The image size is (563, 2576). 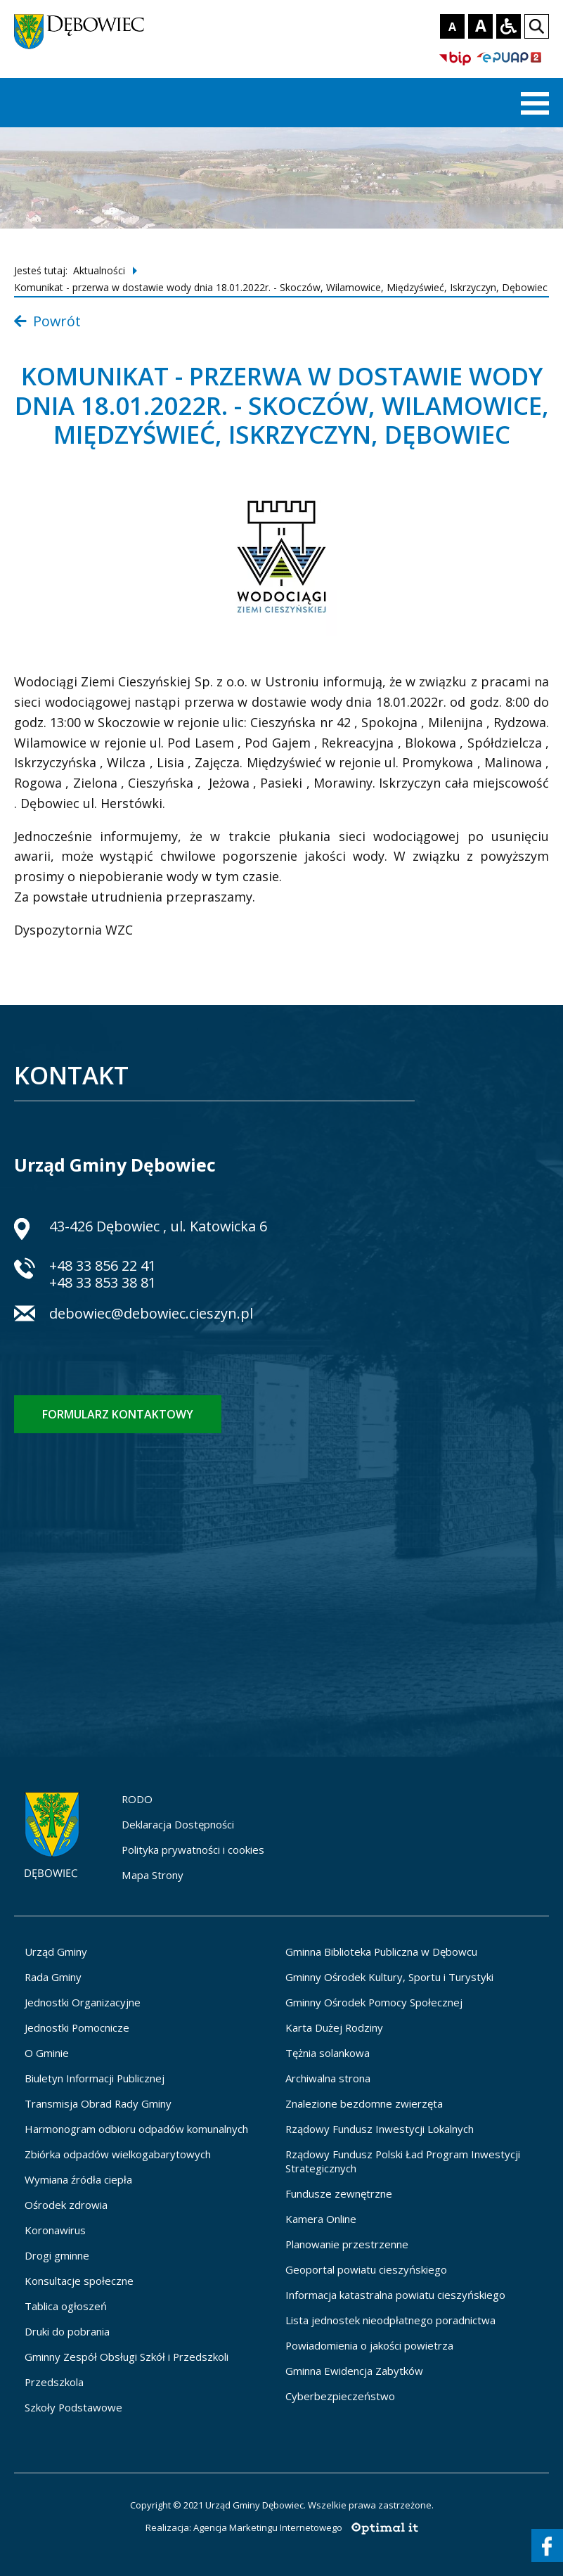 I want to click on Gminny Ośrodek Kultury, Sportu i Turystyki, so click(x=389, y=1977).